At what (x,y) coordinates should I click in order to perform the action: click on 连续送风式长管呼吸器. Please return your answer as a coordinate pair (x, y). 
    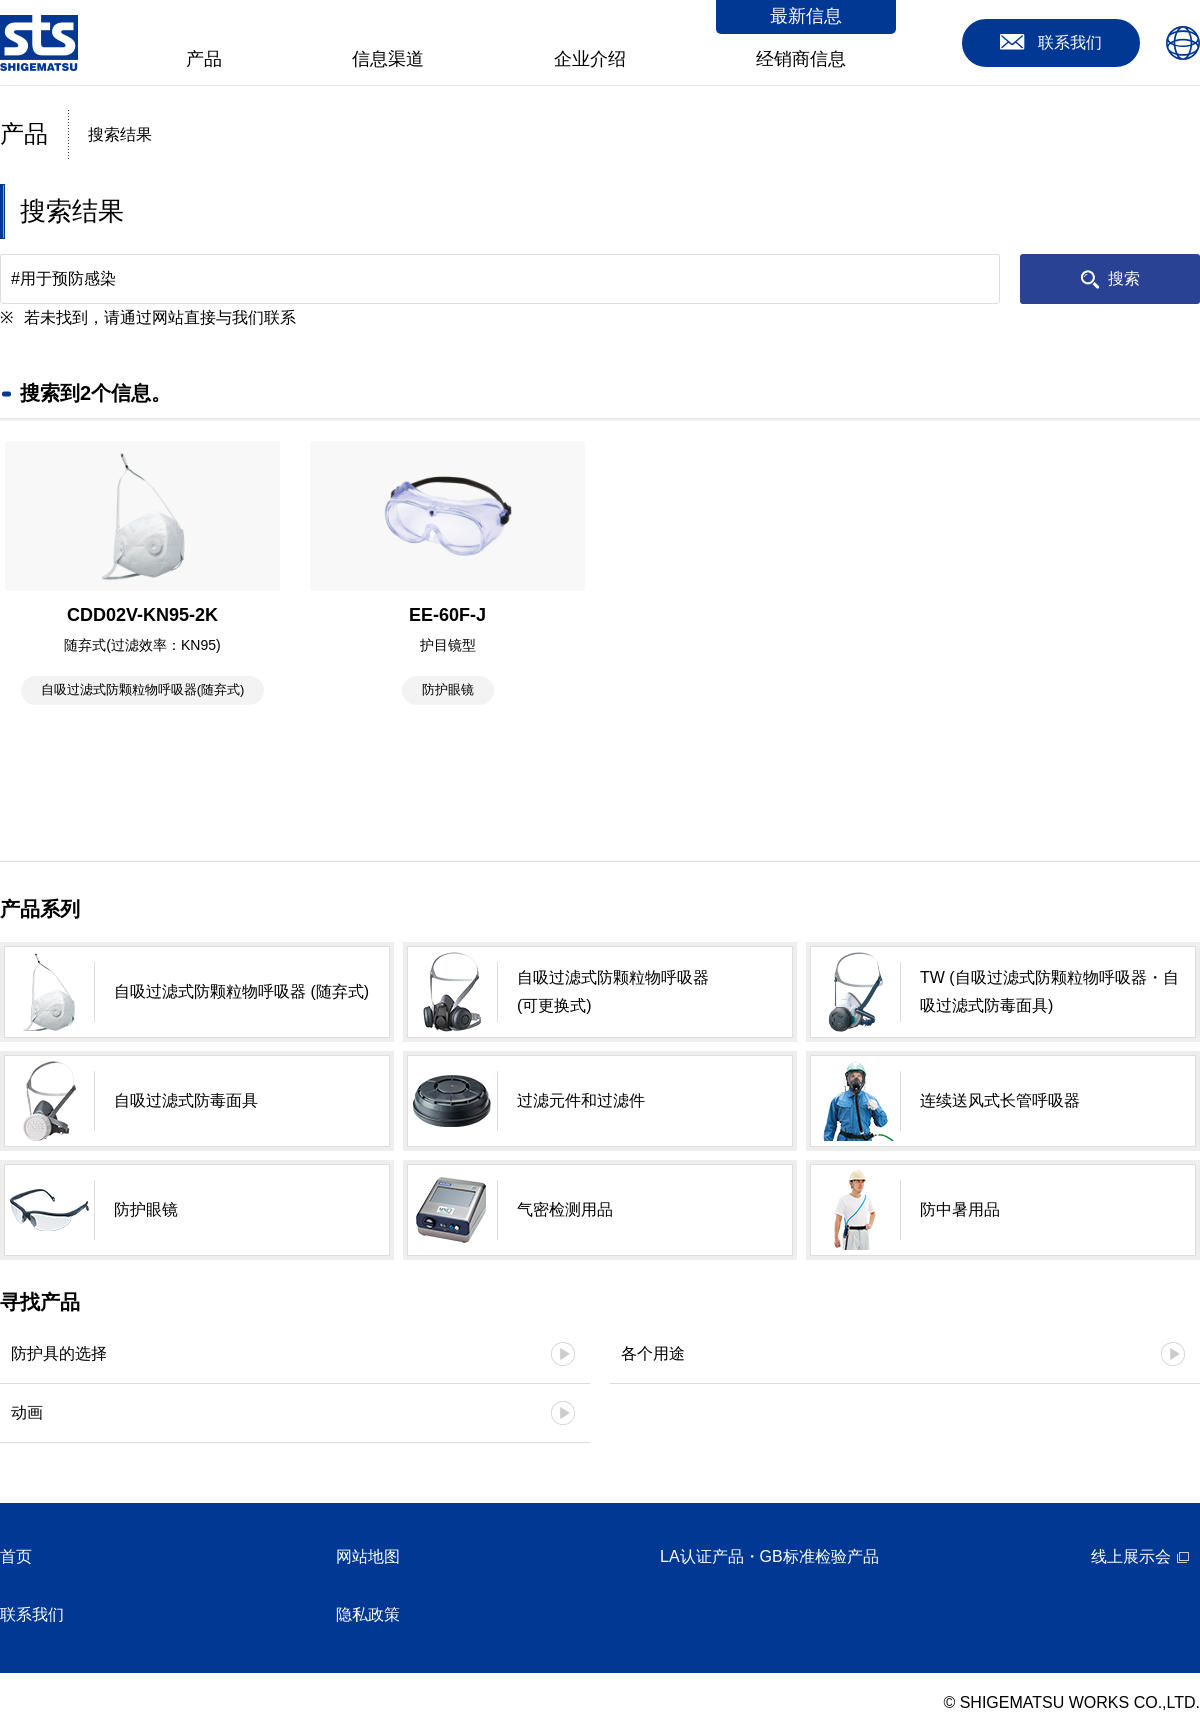
    Looking at the image, I should click on (1000, 1100).